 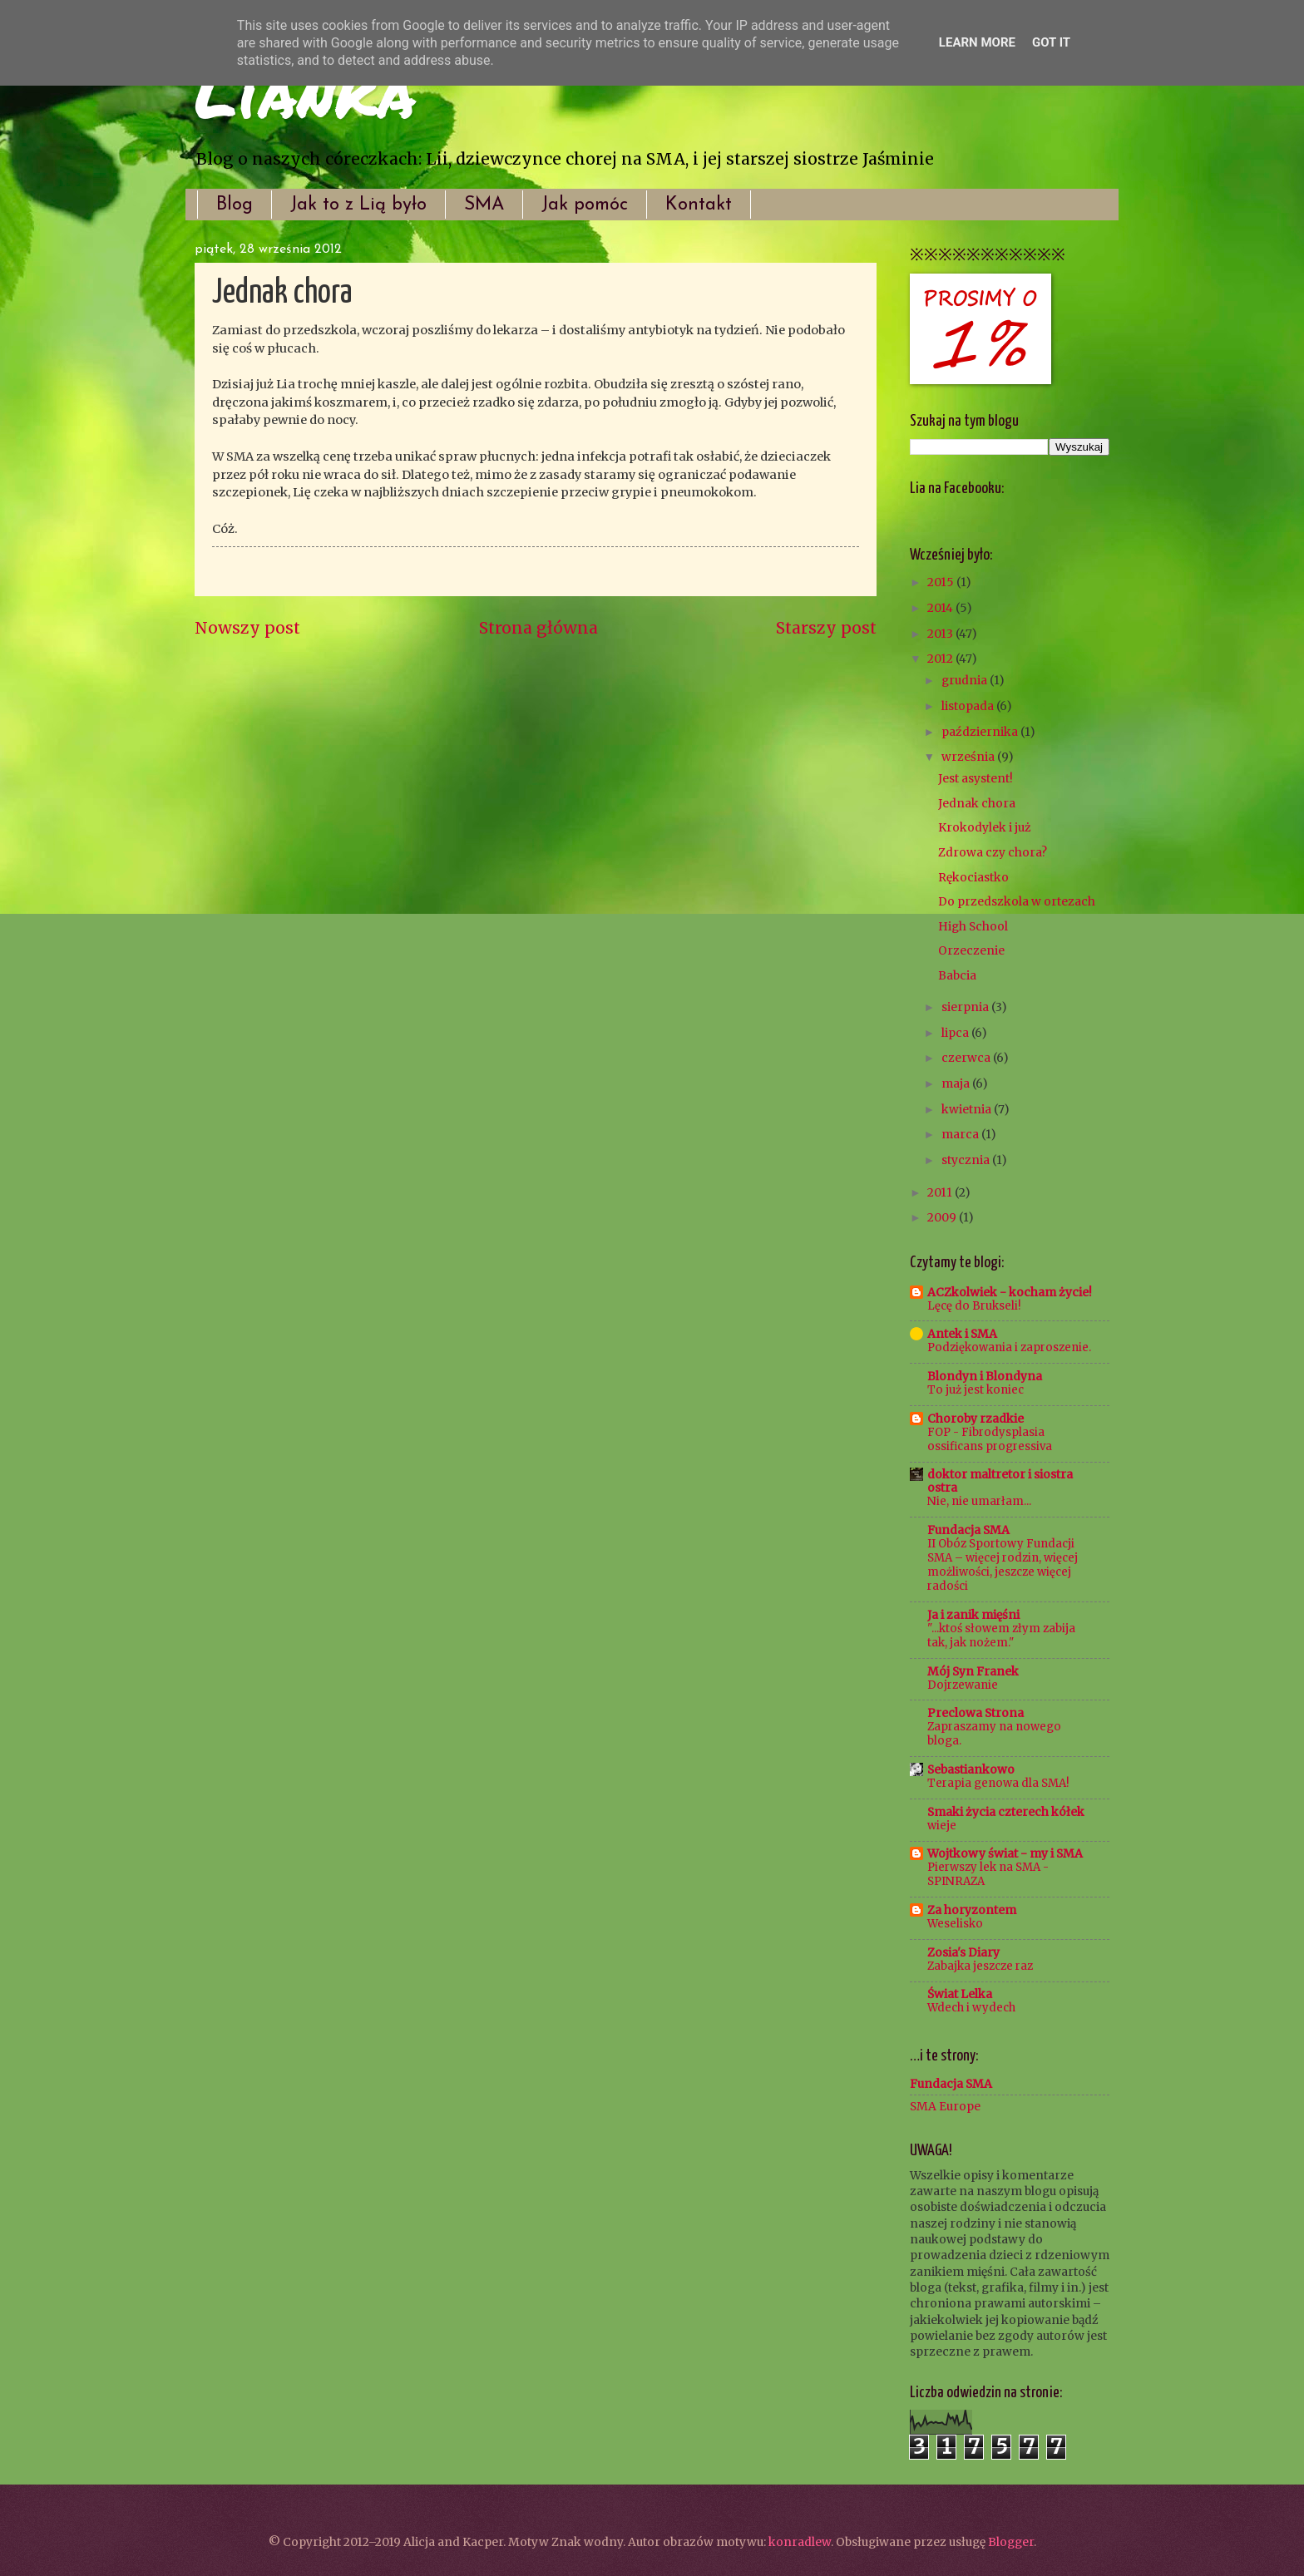 I want to click on Antek i SMA, so click(x=962, y=1333).